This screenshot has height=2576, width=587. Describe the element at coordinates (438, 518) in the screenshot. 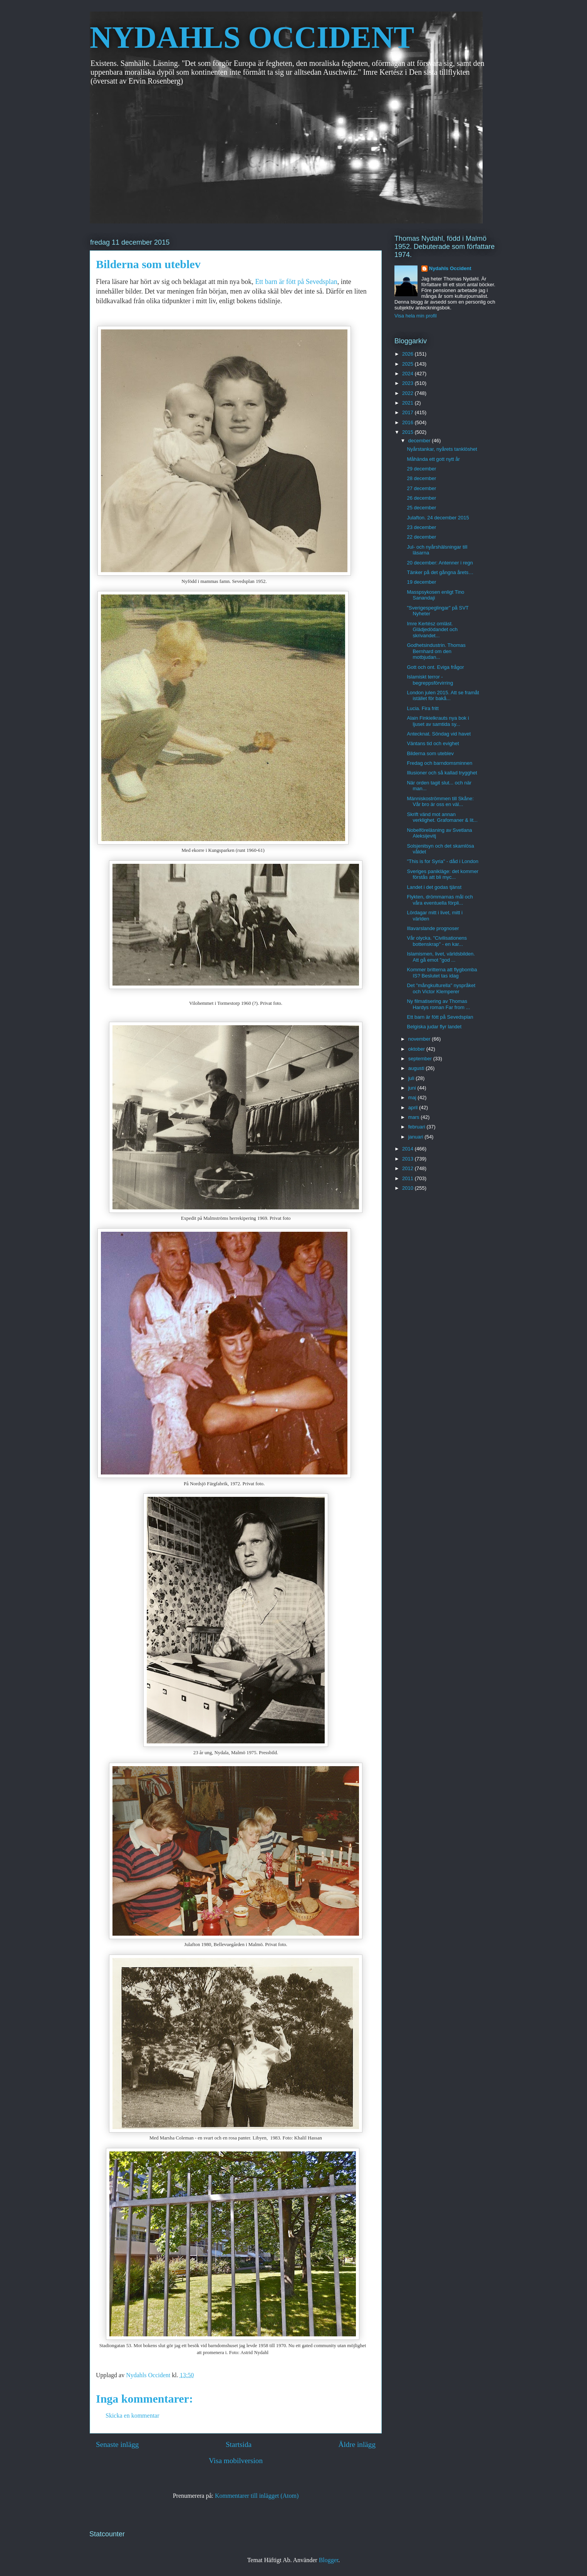

I see `Julafton. 24 december 2015` at that location.